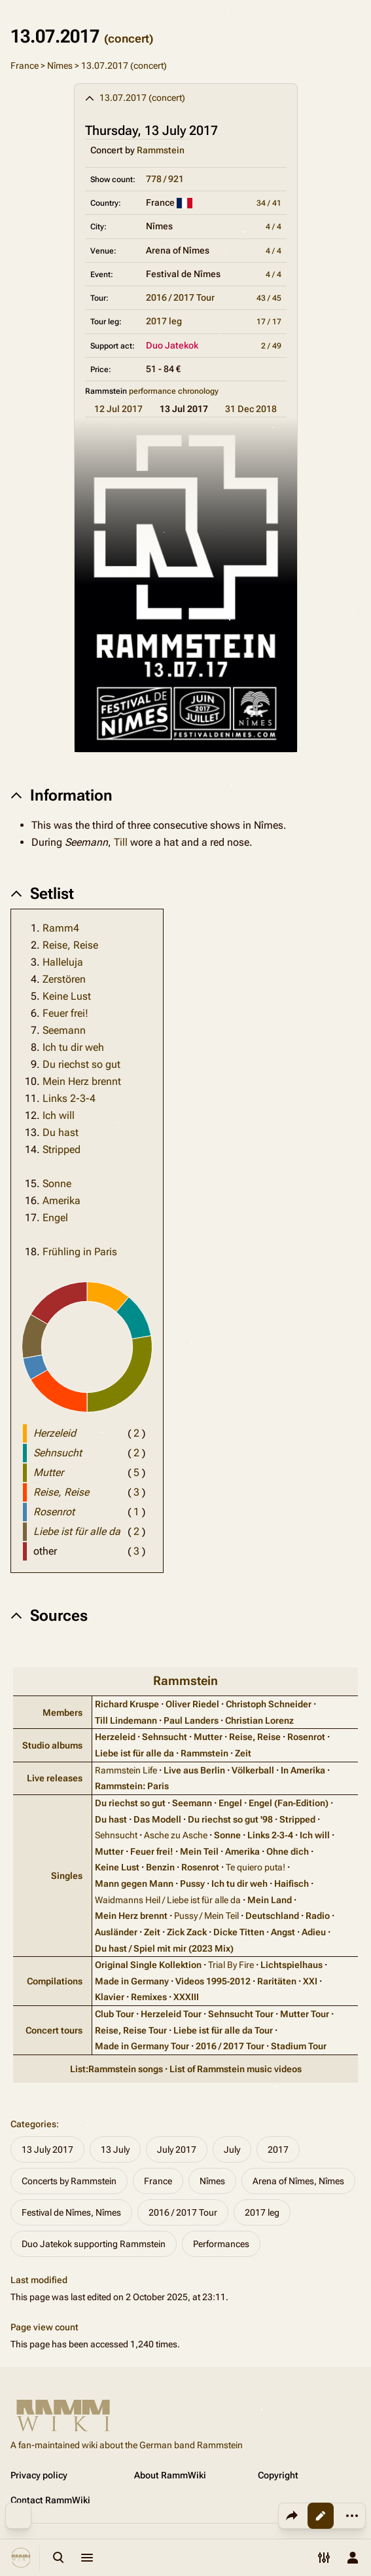 This screenshot has width=371, height=2576. I want to click on Concerts by Rammstein, so click(69, 2181).